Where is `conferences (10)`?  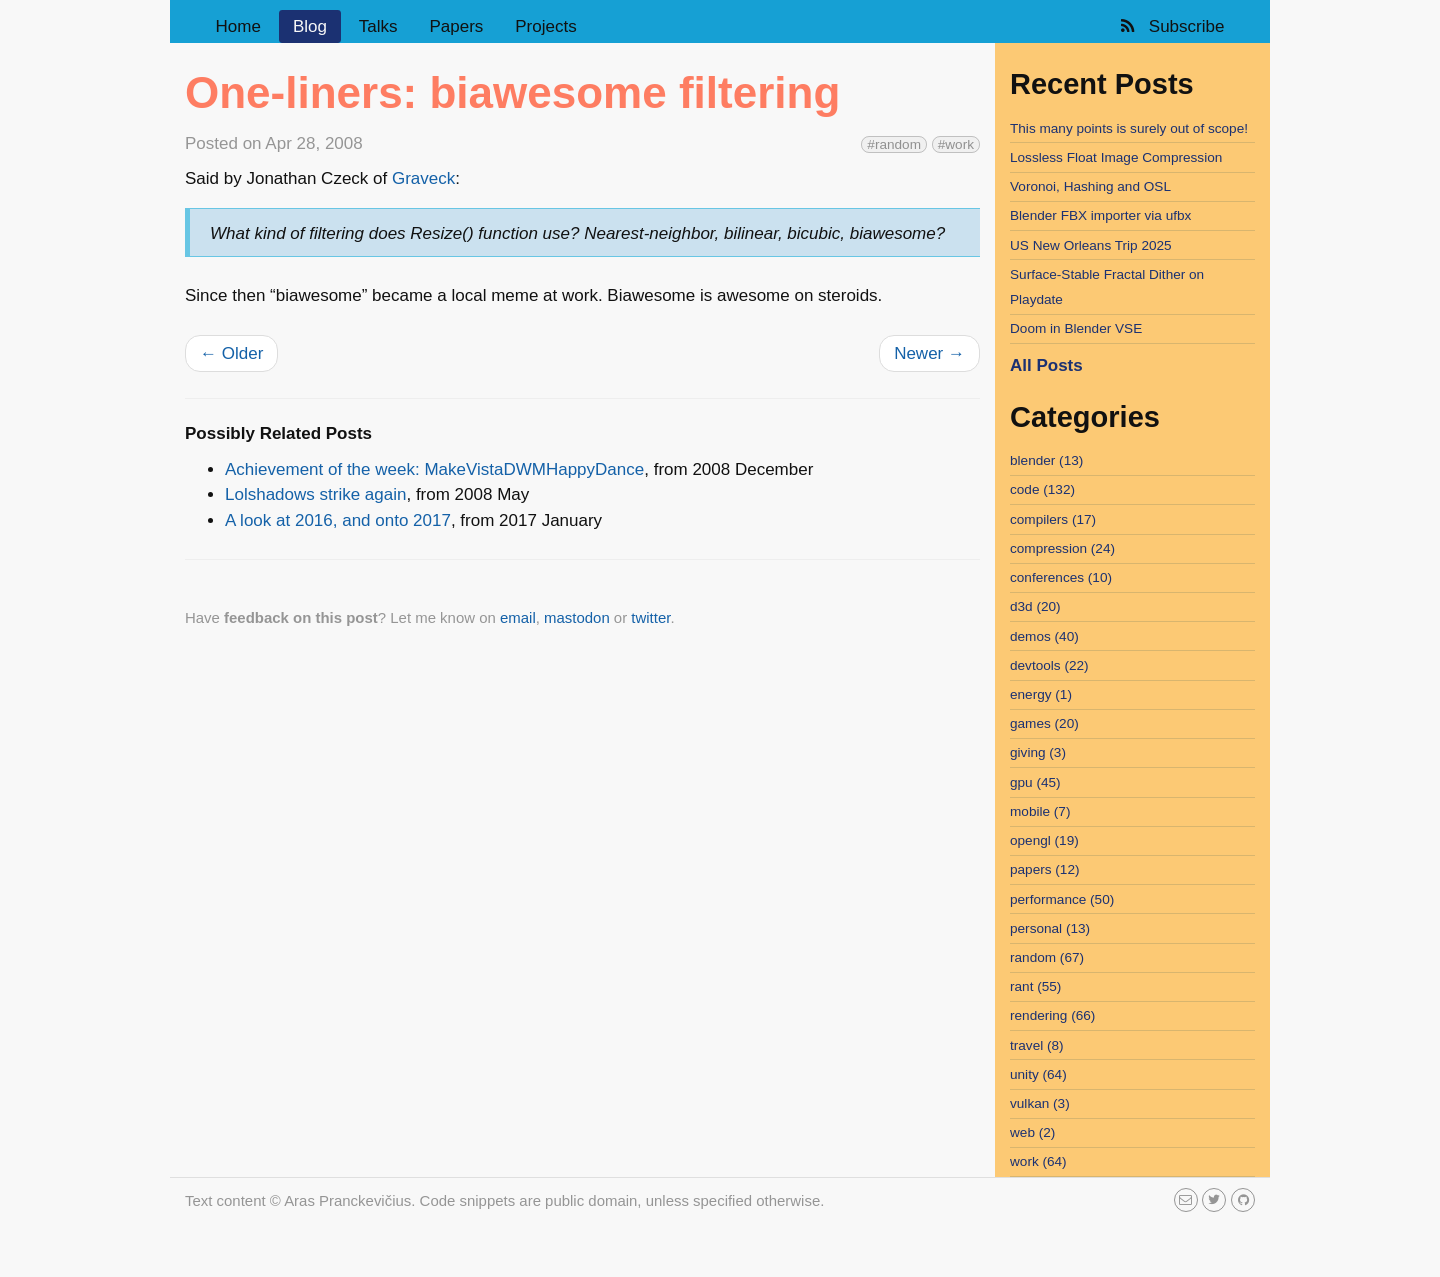
conferences (10) is located at coordinates (1061, 577).